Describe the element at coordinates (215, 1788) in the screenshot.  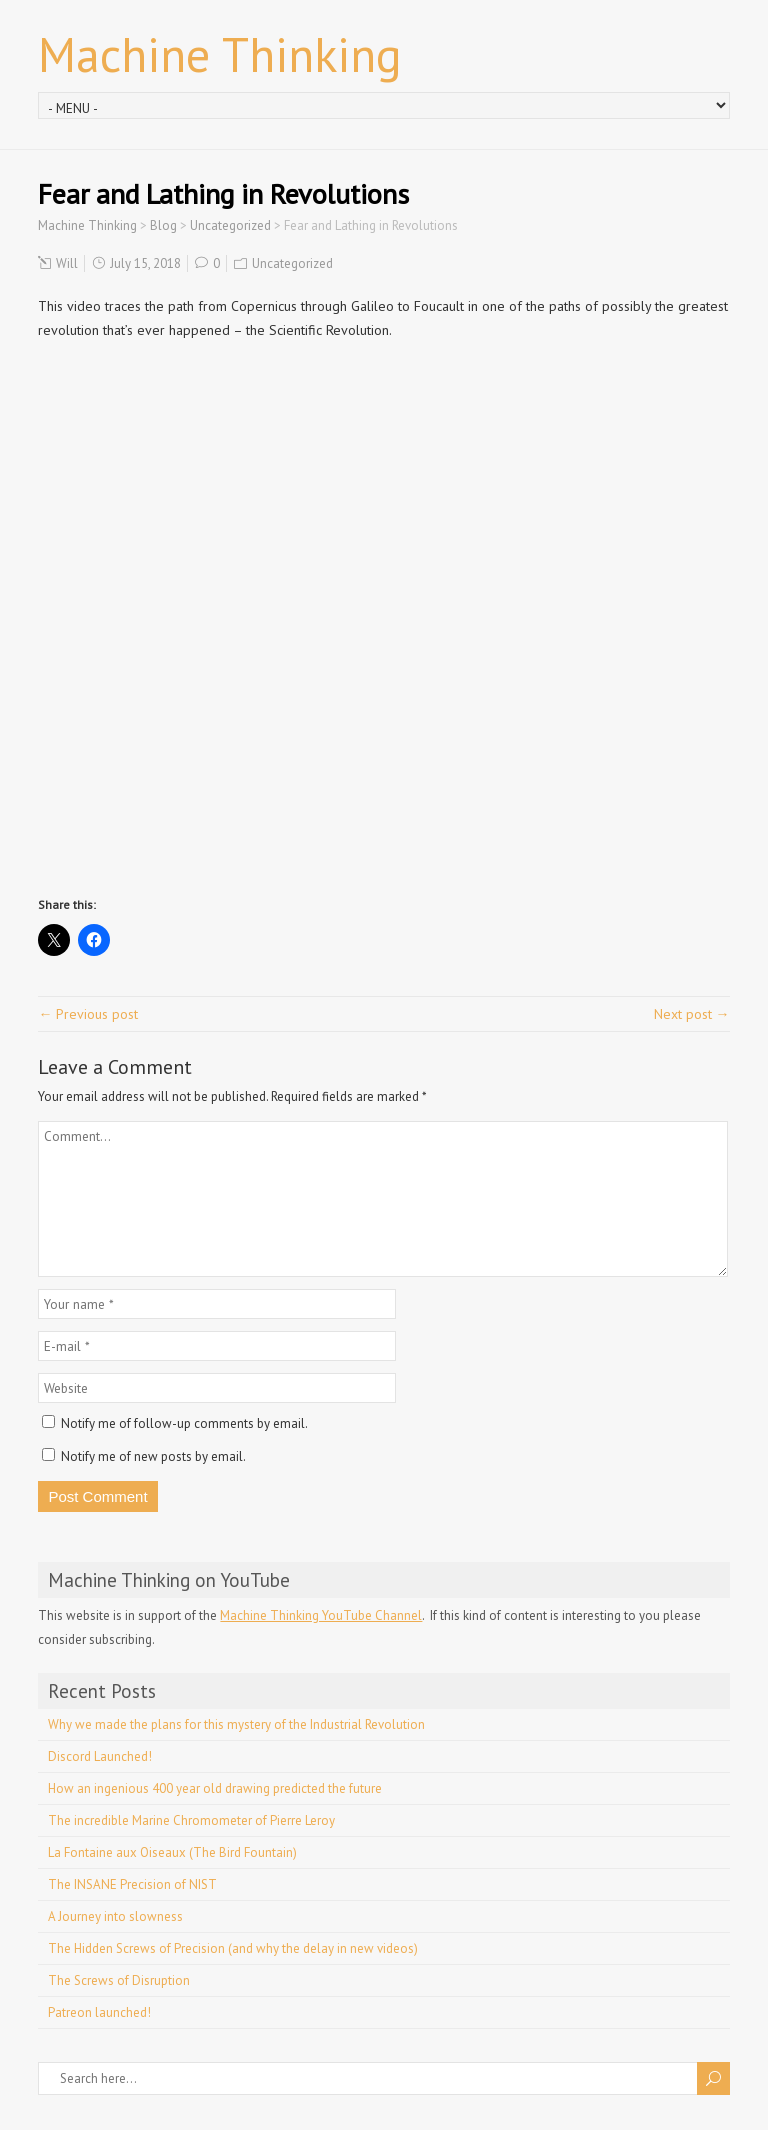
I see `How an ingenious 400 year old drawing predicted the future` at that location.